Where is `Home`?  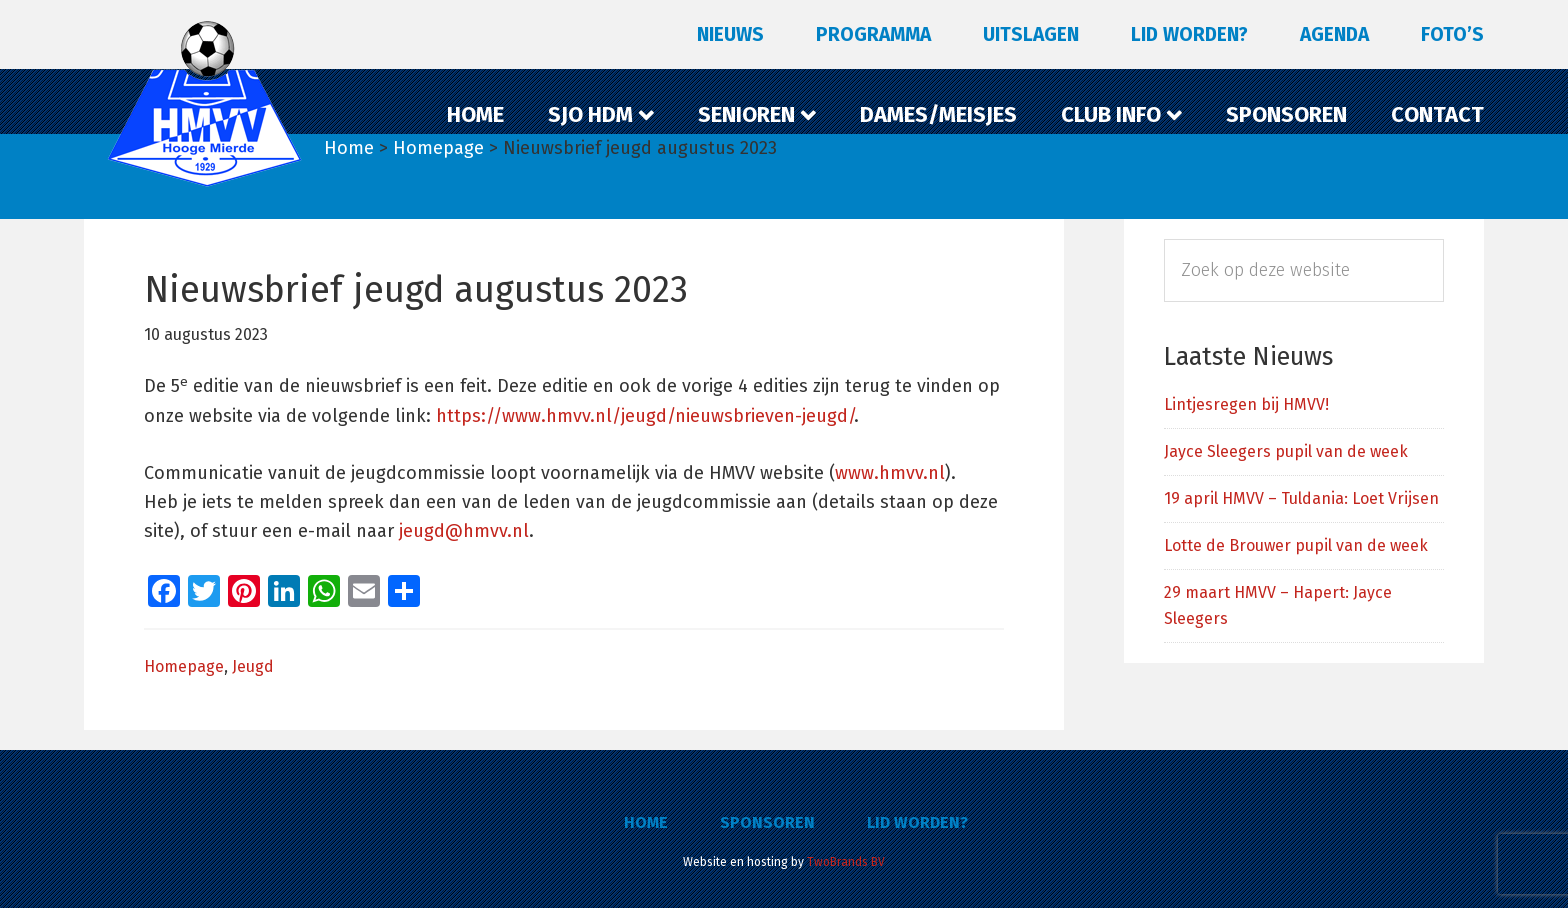
Home is located at coordinates (646, 822).